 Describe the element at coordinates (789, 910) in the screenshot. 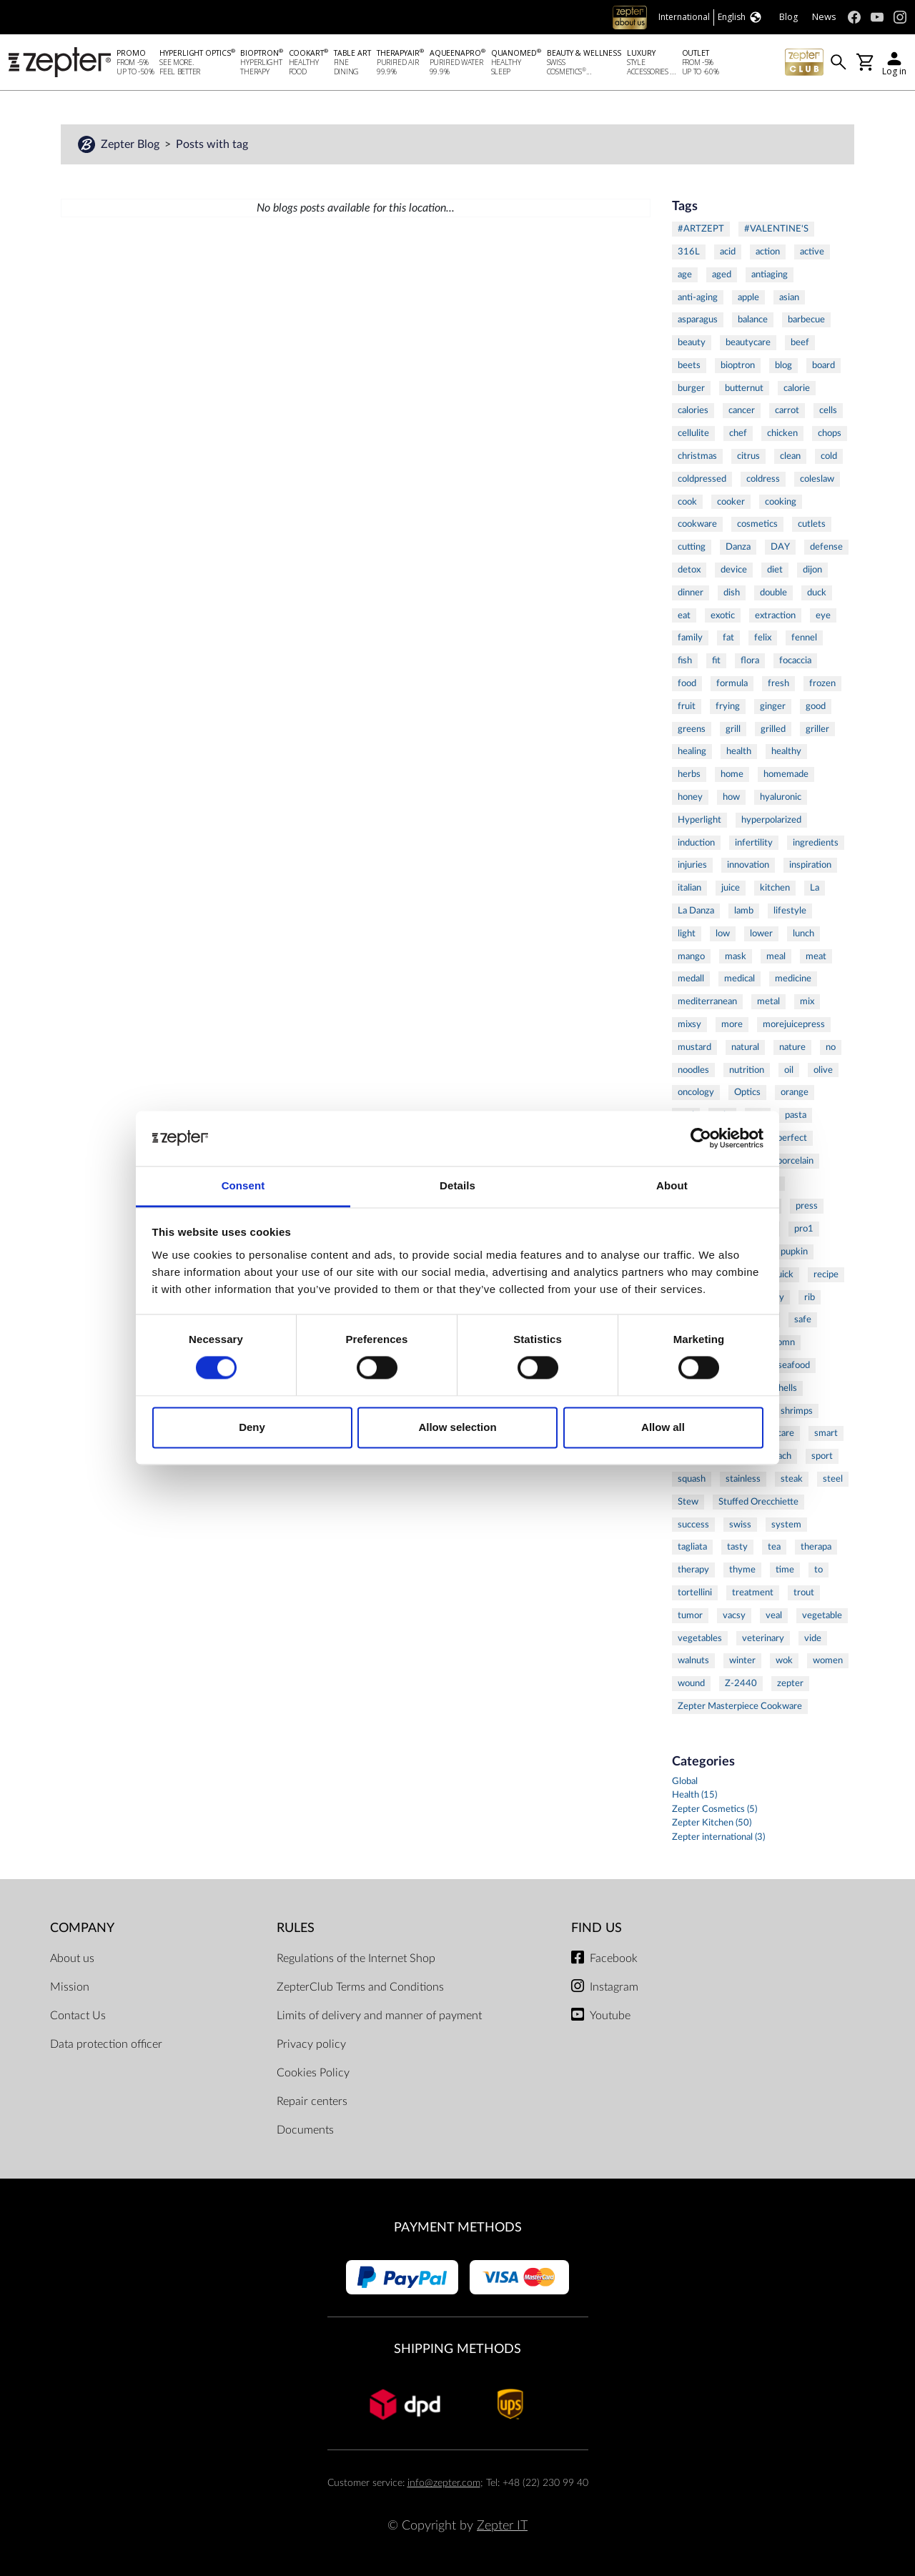

I see `lifestyle` at that location.